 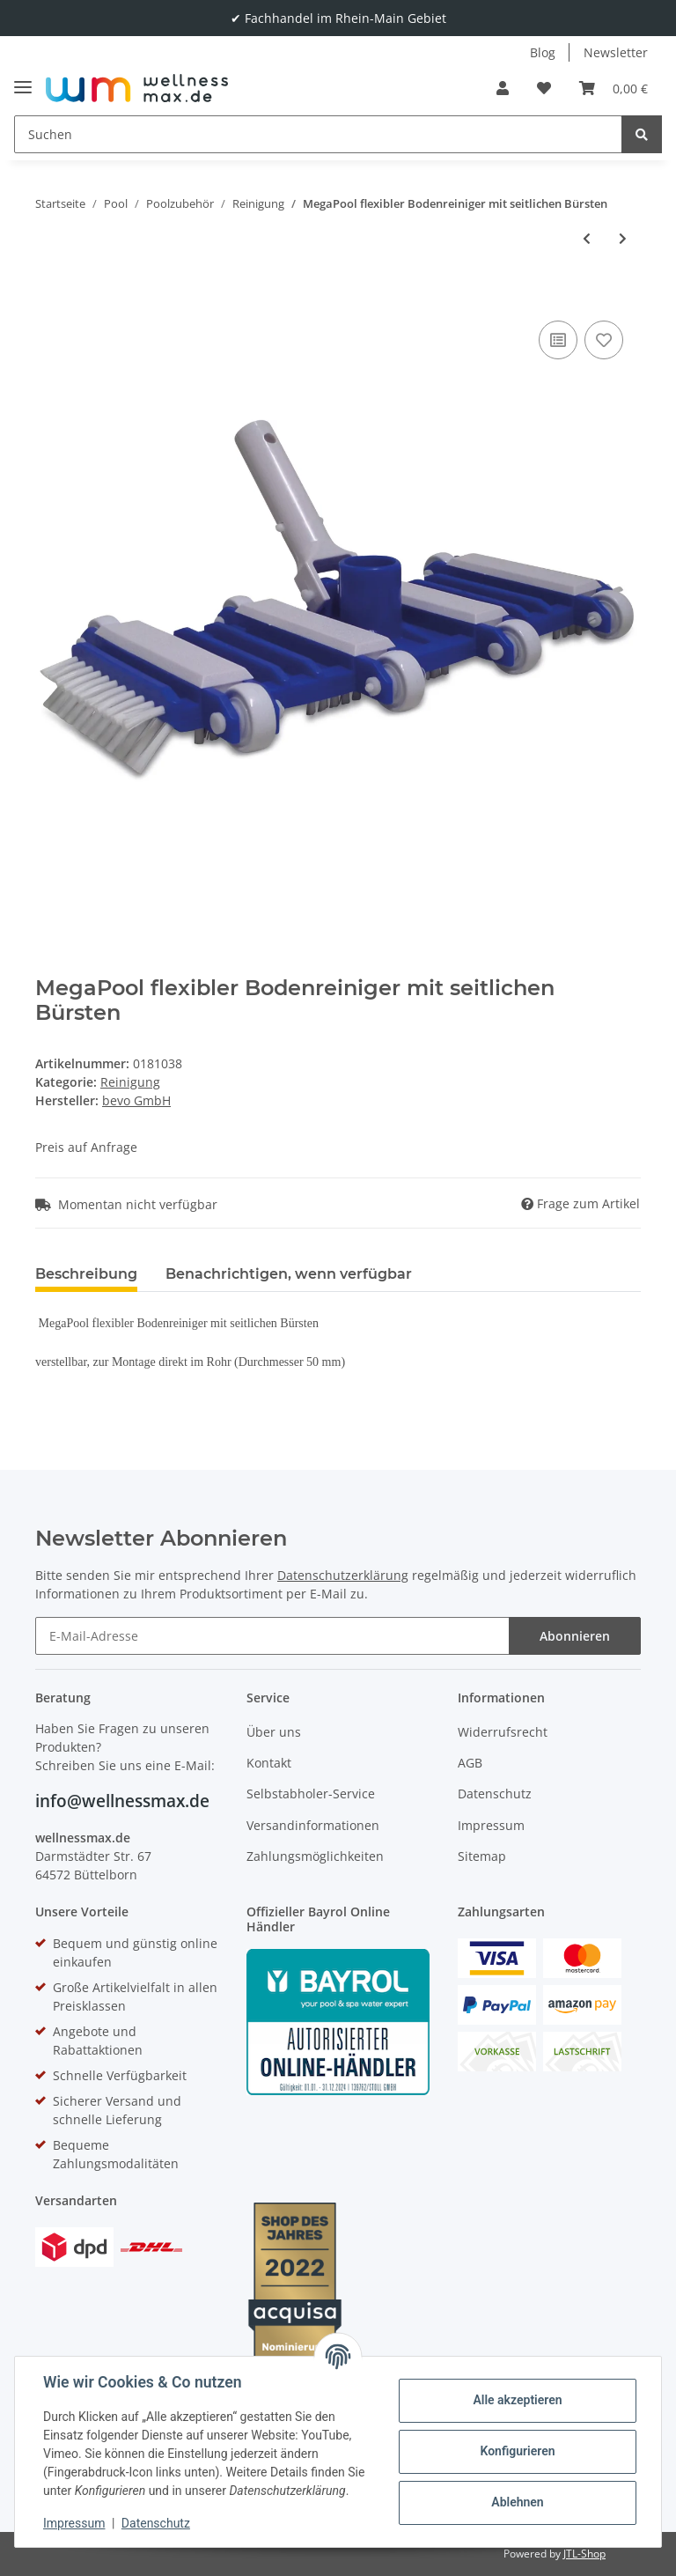 I want to click on Zahlungsmöglichkeiten, so click(x=315, y=1856).